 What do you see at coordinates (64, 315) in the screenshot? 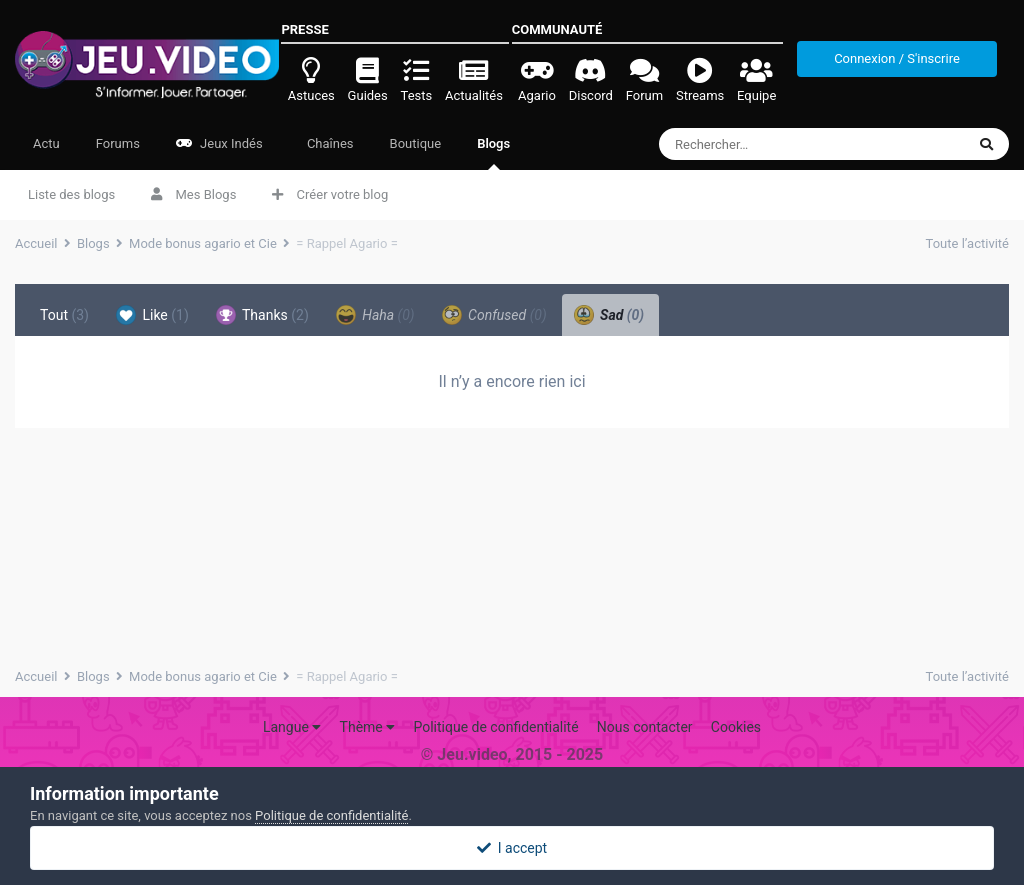
I see `Tout [tab]` at bounding box center [64, 315].